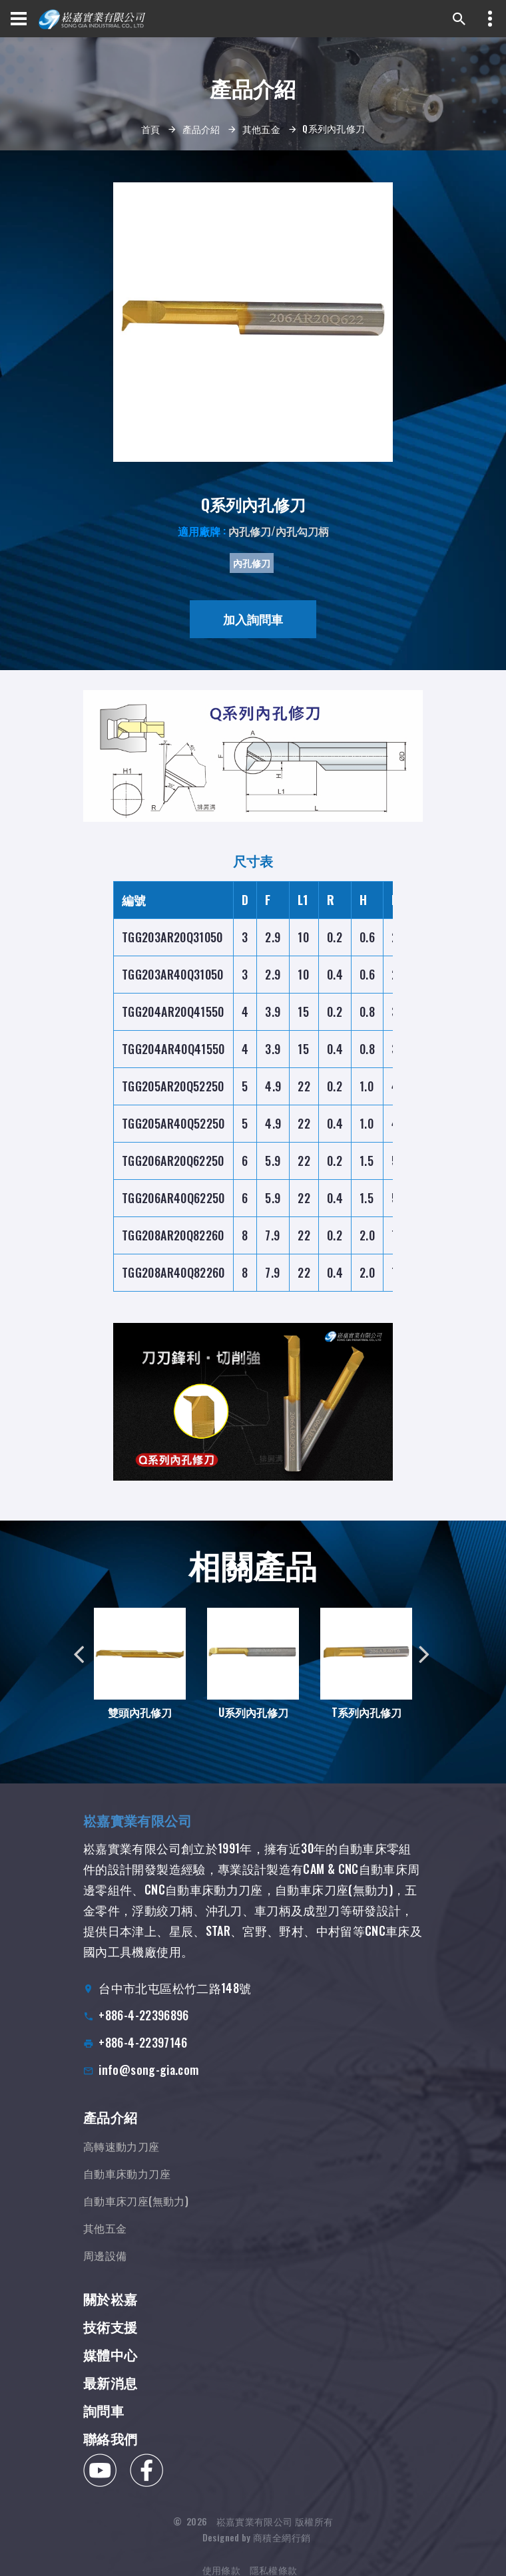 The height and width of the screenshot is (2576, 506). What do you see at coordinates (140, 1721) in the screenshot?
I see `雙頭內孔修刀` at bounding box center [140, 1721].